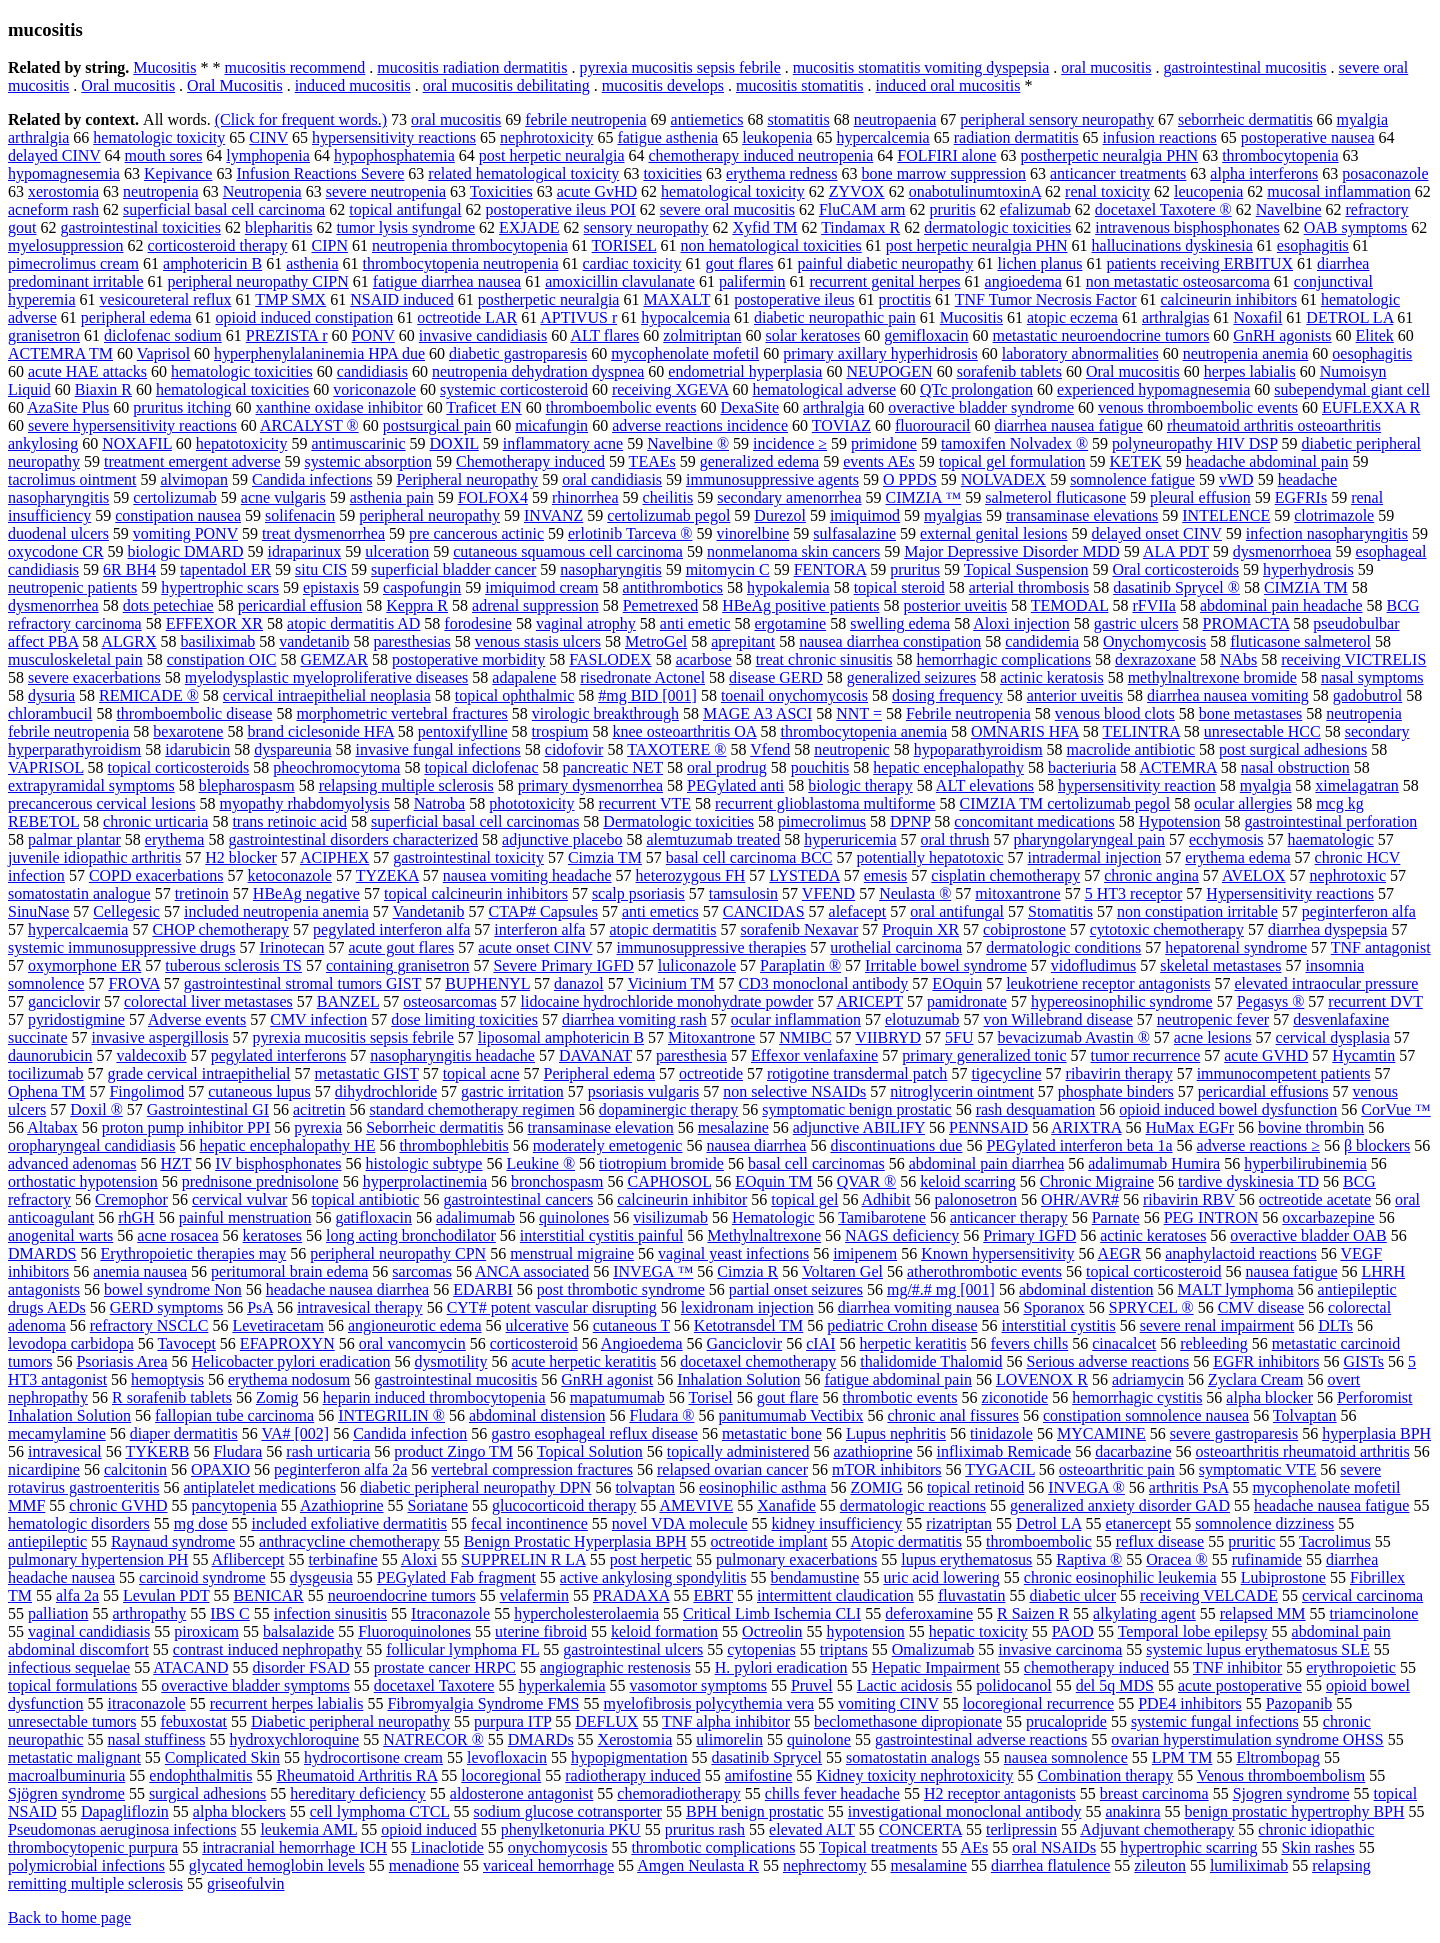 The image size is (1440, 1943). What do you see at coordinates (752, 533) in the screenshot?
I see `vinorelbine` at bounding box center [752, 533].